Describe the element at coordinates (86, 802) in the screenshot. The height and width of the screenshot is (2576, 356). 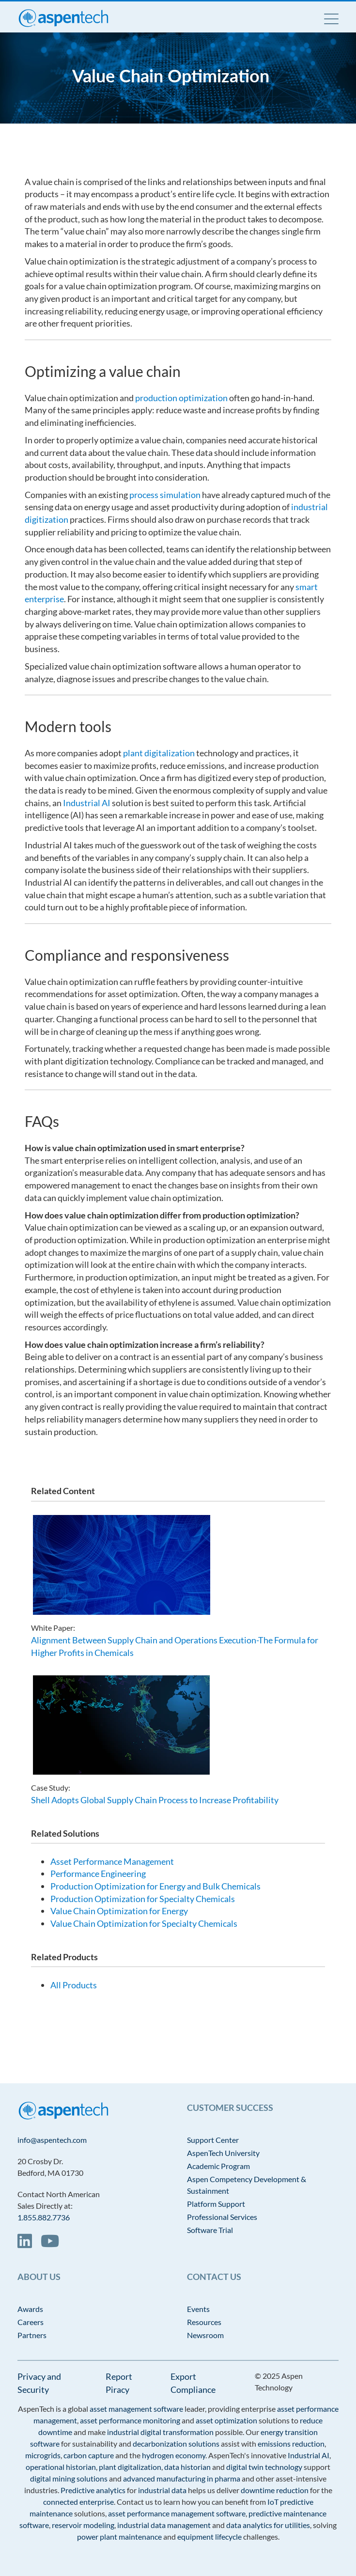
I see `Industrial AI` at that location.